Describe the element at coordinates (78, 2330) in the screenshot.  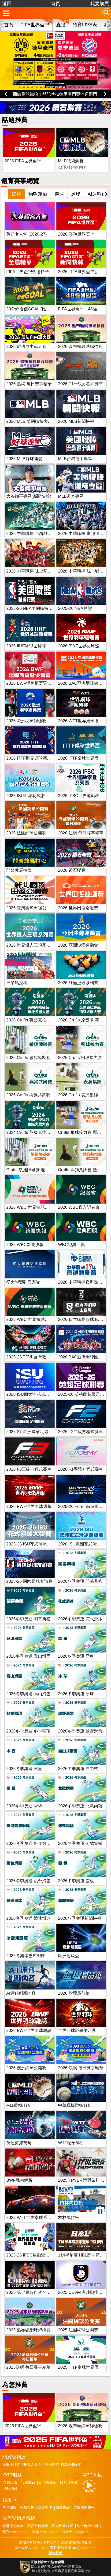
I see `2025 法國網球公開賽` at that location.